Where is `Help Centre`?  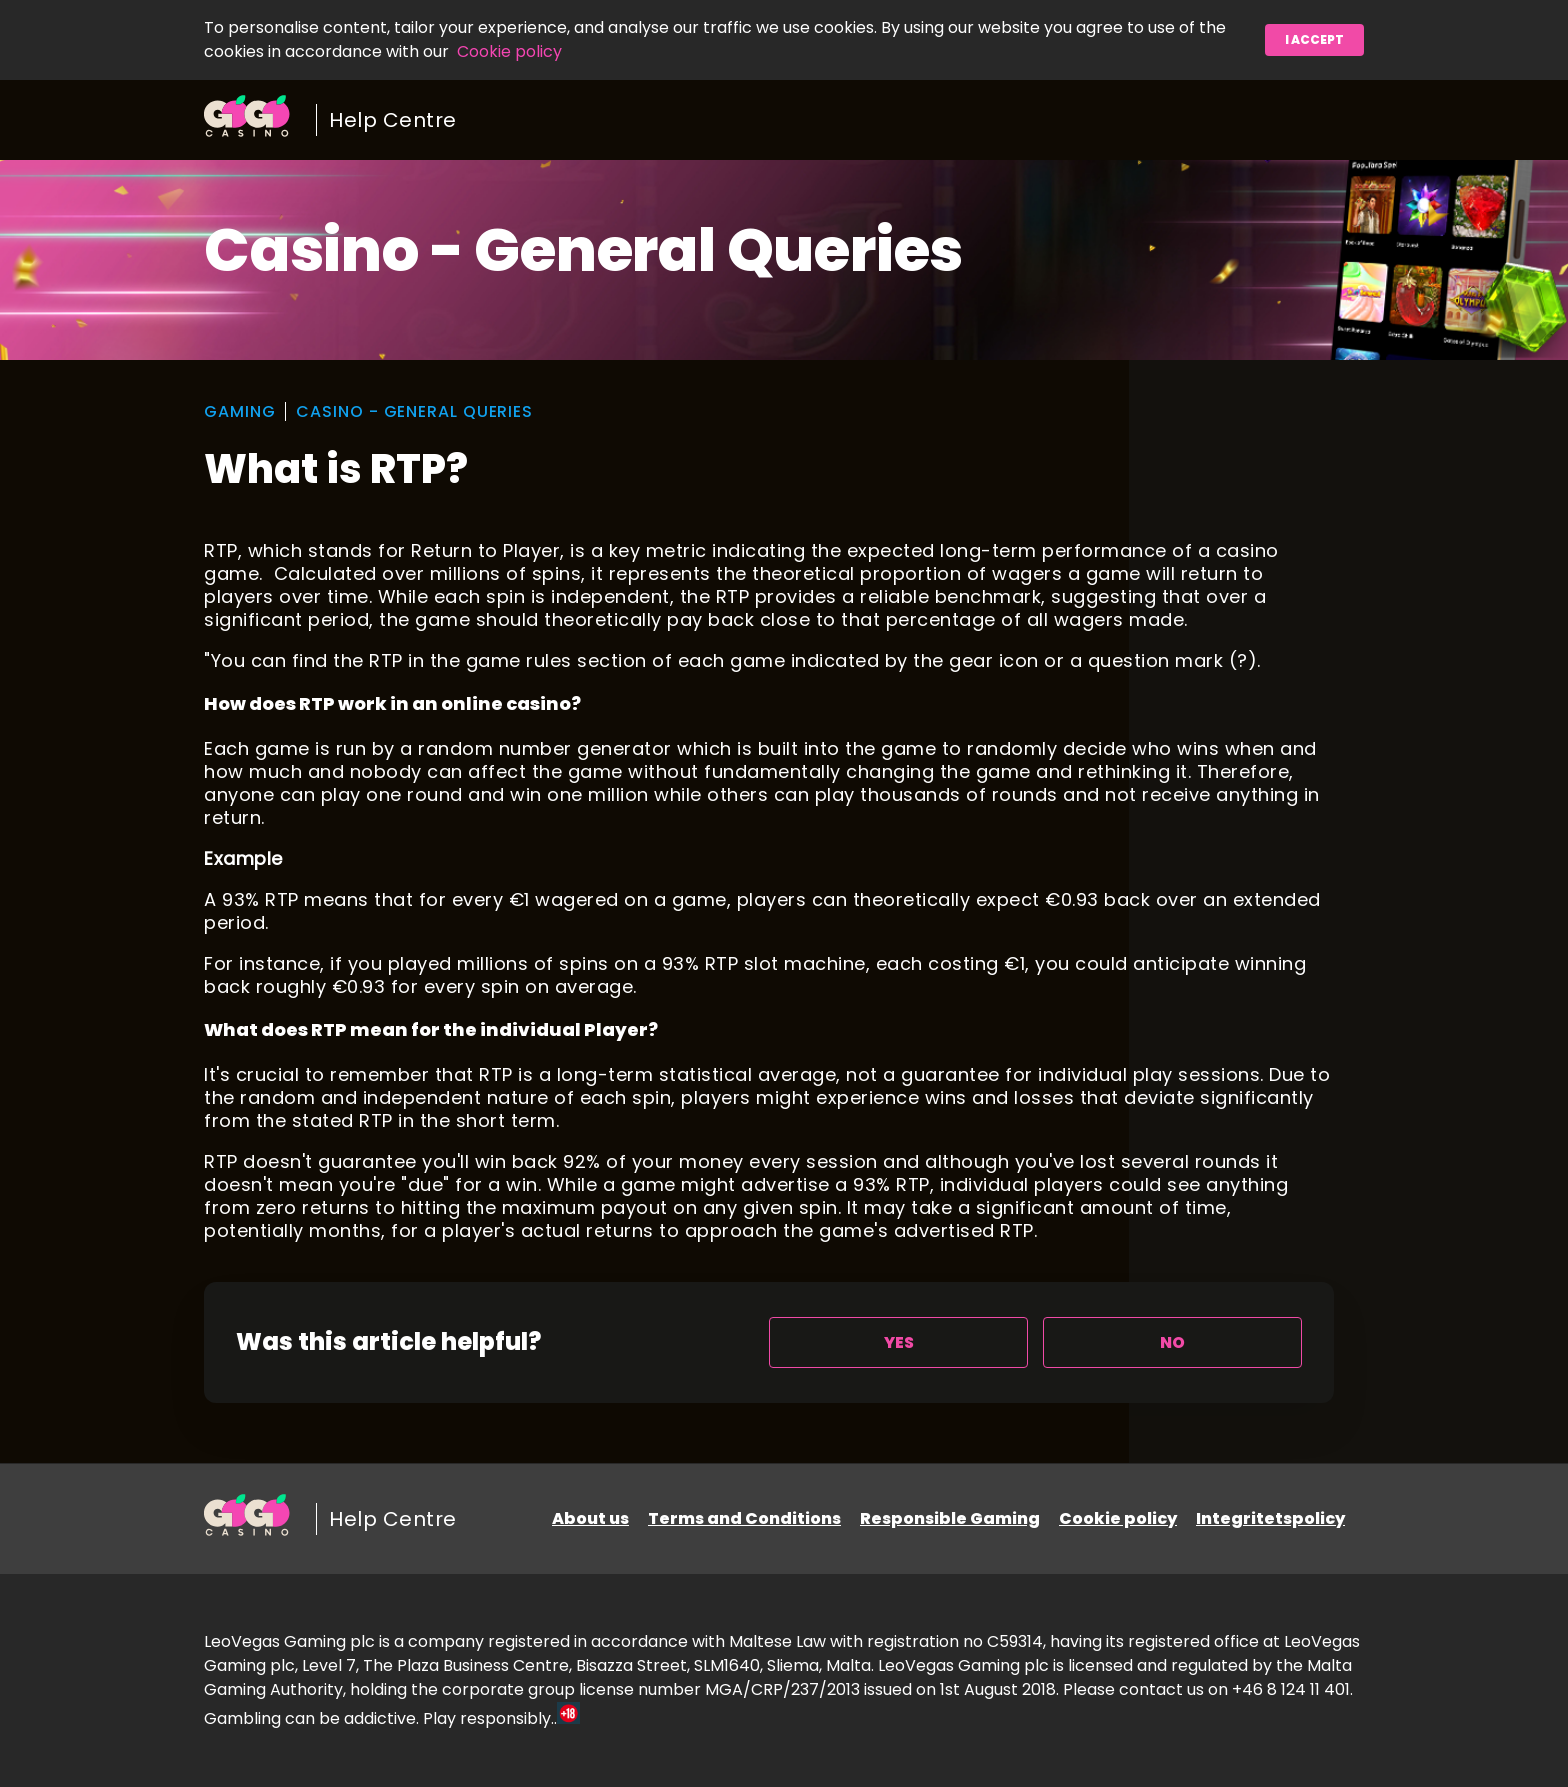 Help Centre is located at coordinates (393, 120).